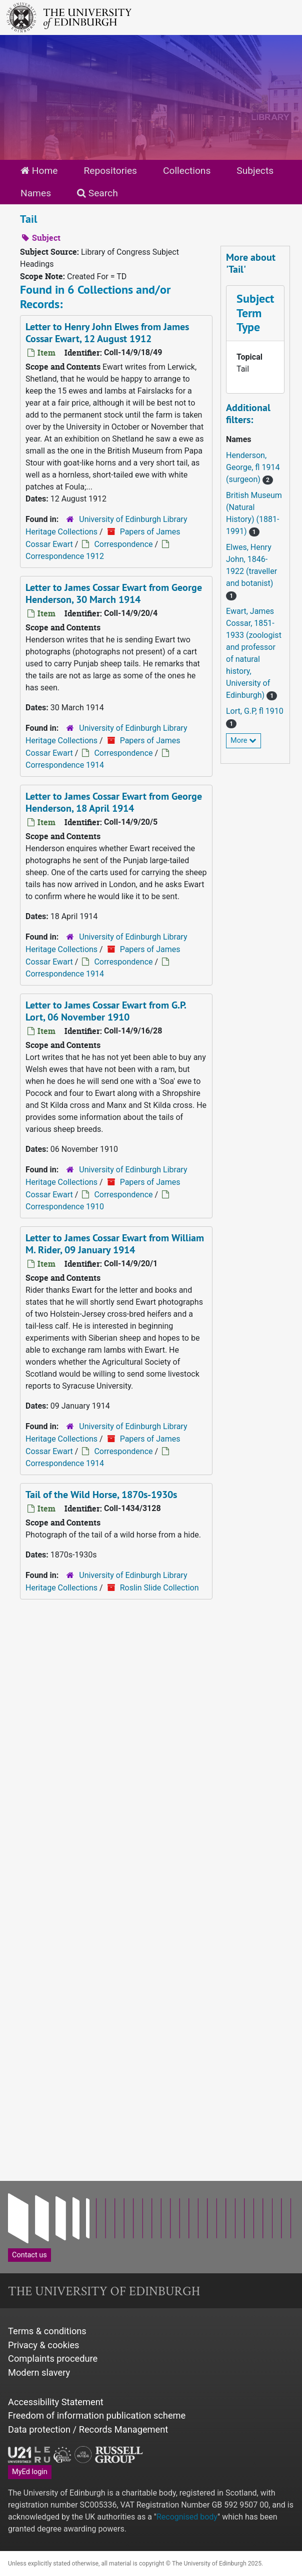 Image resolution: width=302 pixels, height=2576 pixels. What do you see at coordinates (56, 2402) in the screenshot?
I see `Accessibility Statement` at bounding box center [56, 2402].